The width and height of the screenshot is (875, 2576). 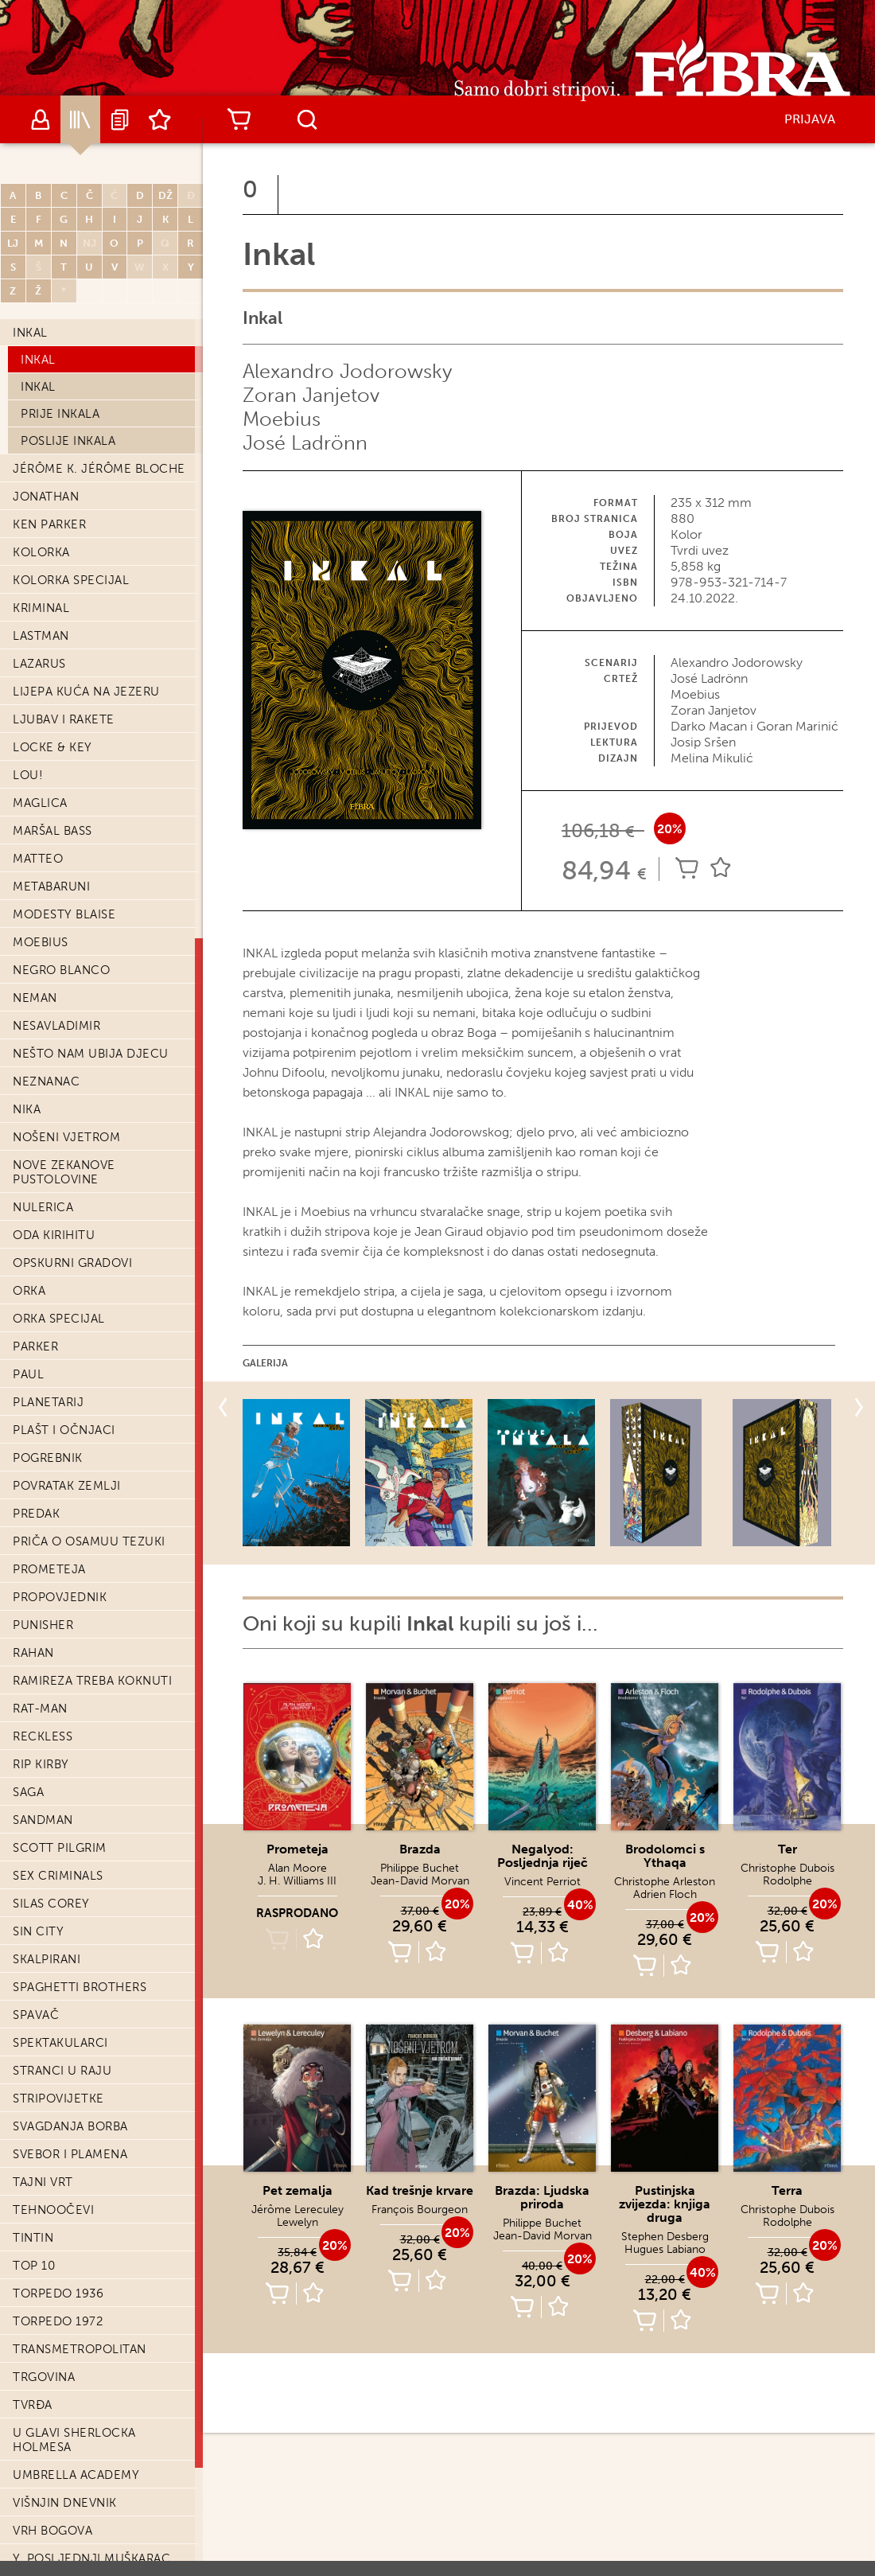 What do you see at coordinates (29, 1291) in the screenshot?
I see `Orka` at bounding box center [29, 1291].